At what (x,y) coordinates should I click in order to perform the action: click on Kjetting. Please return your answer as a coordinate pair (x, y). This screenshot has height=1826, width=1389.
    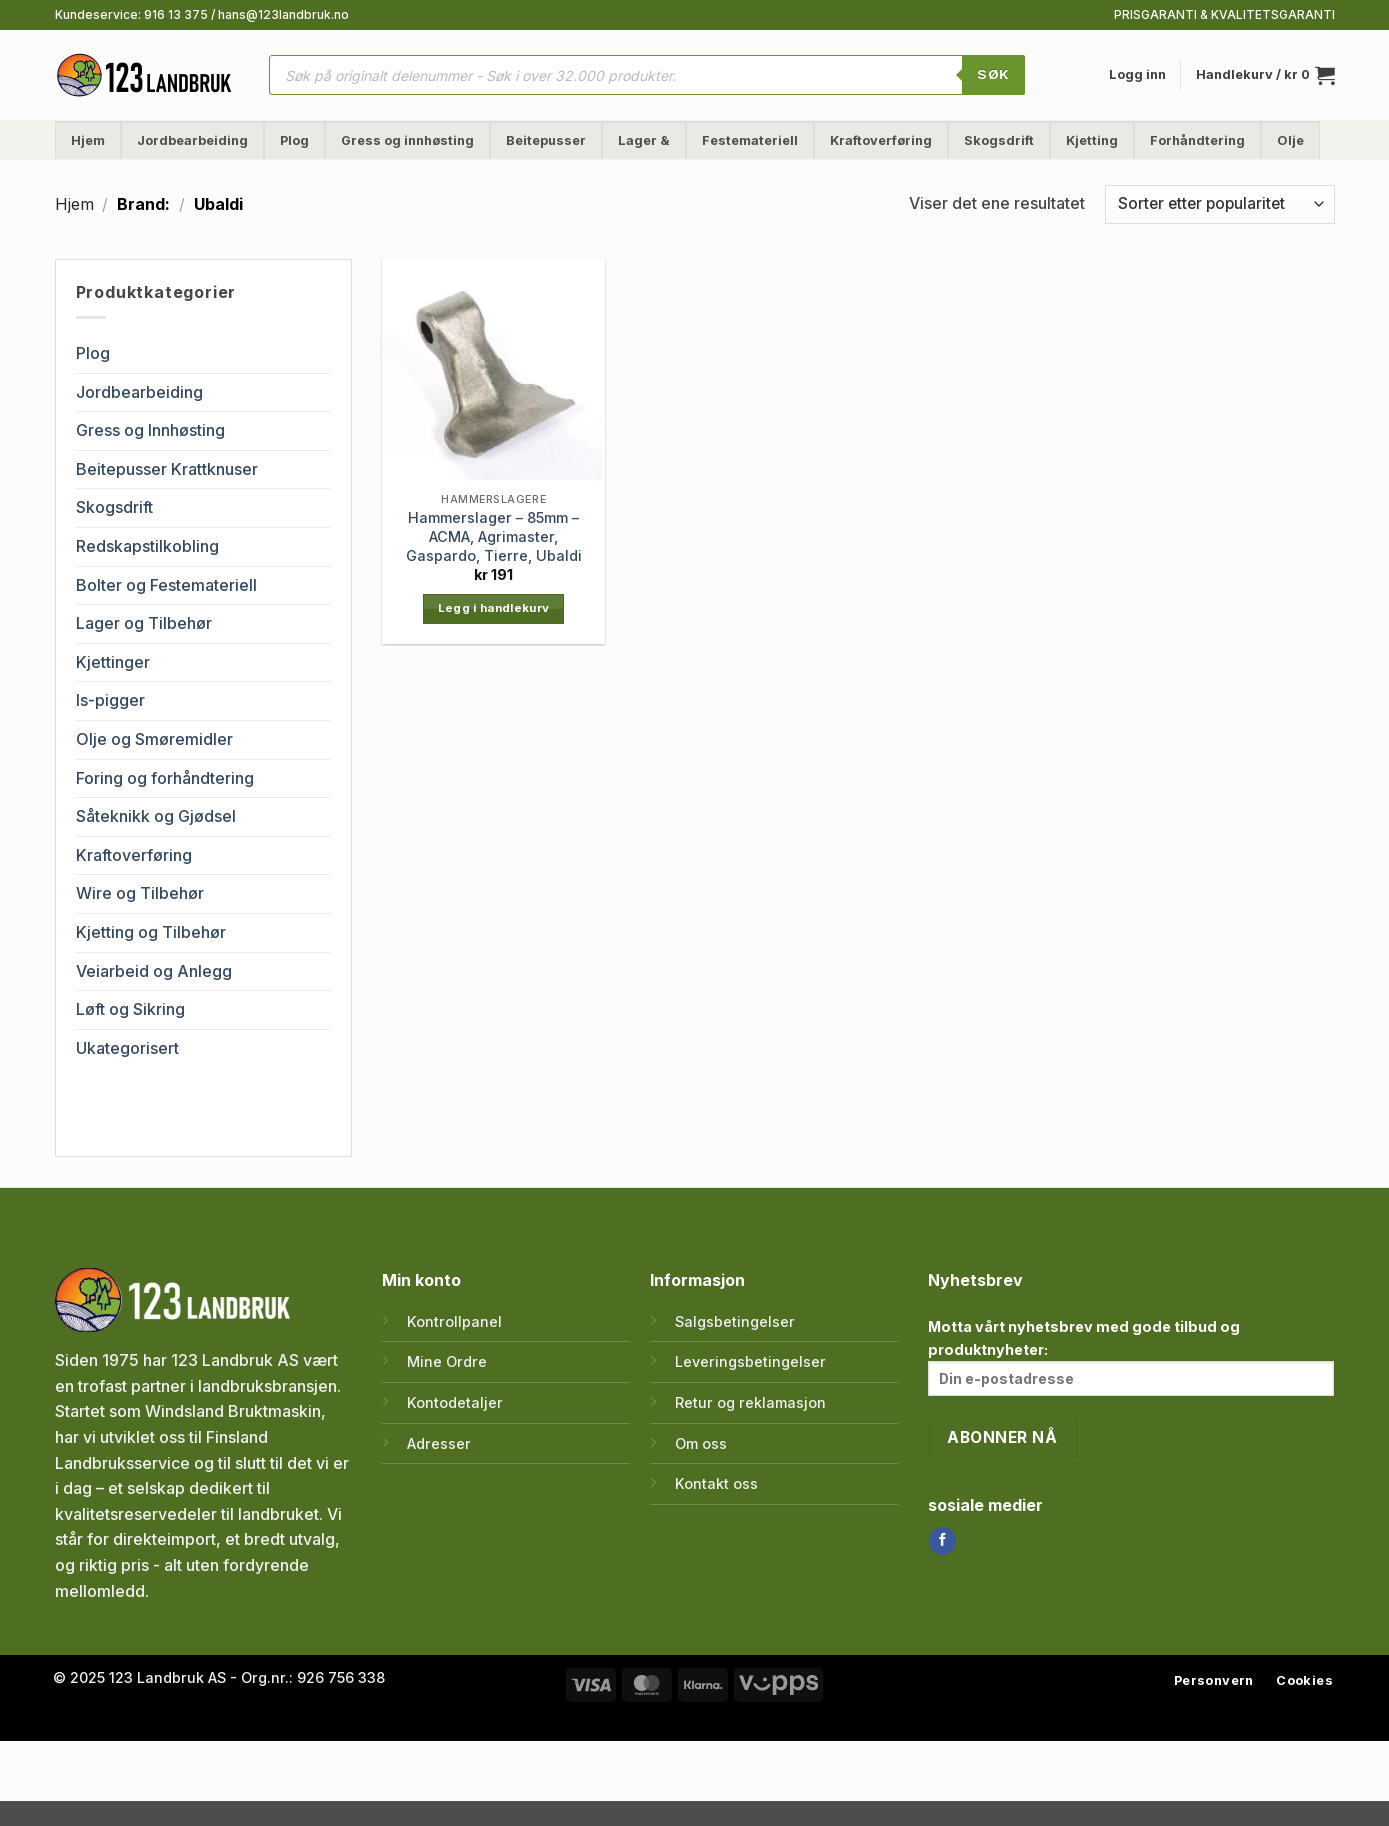
    Looking at the image, I should click on (1092, 140).